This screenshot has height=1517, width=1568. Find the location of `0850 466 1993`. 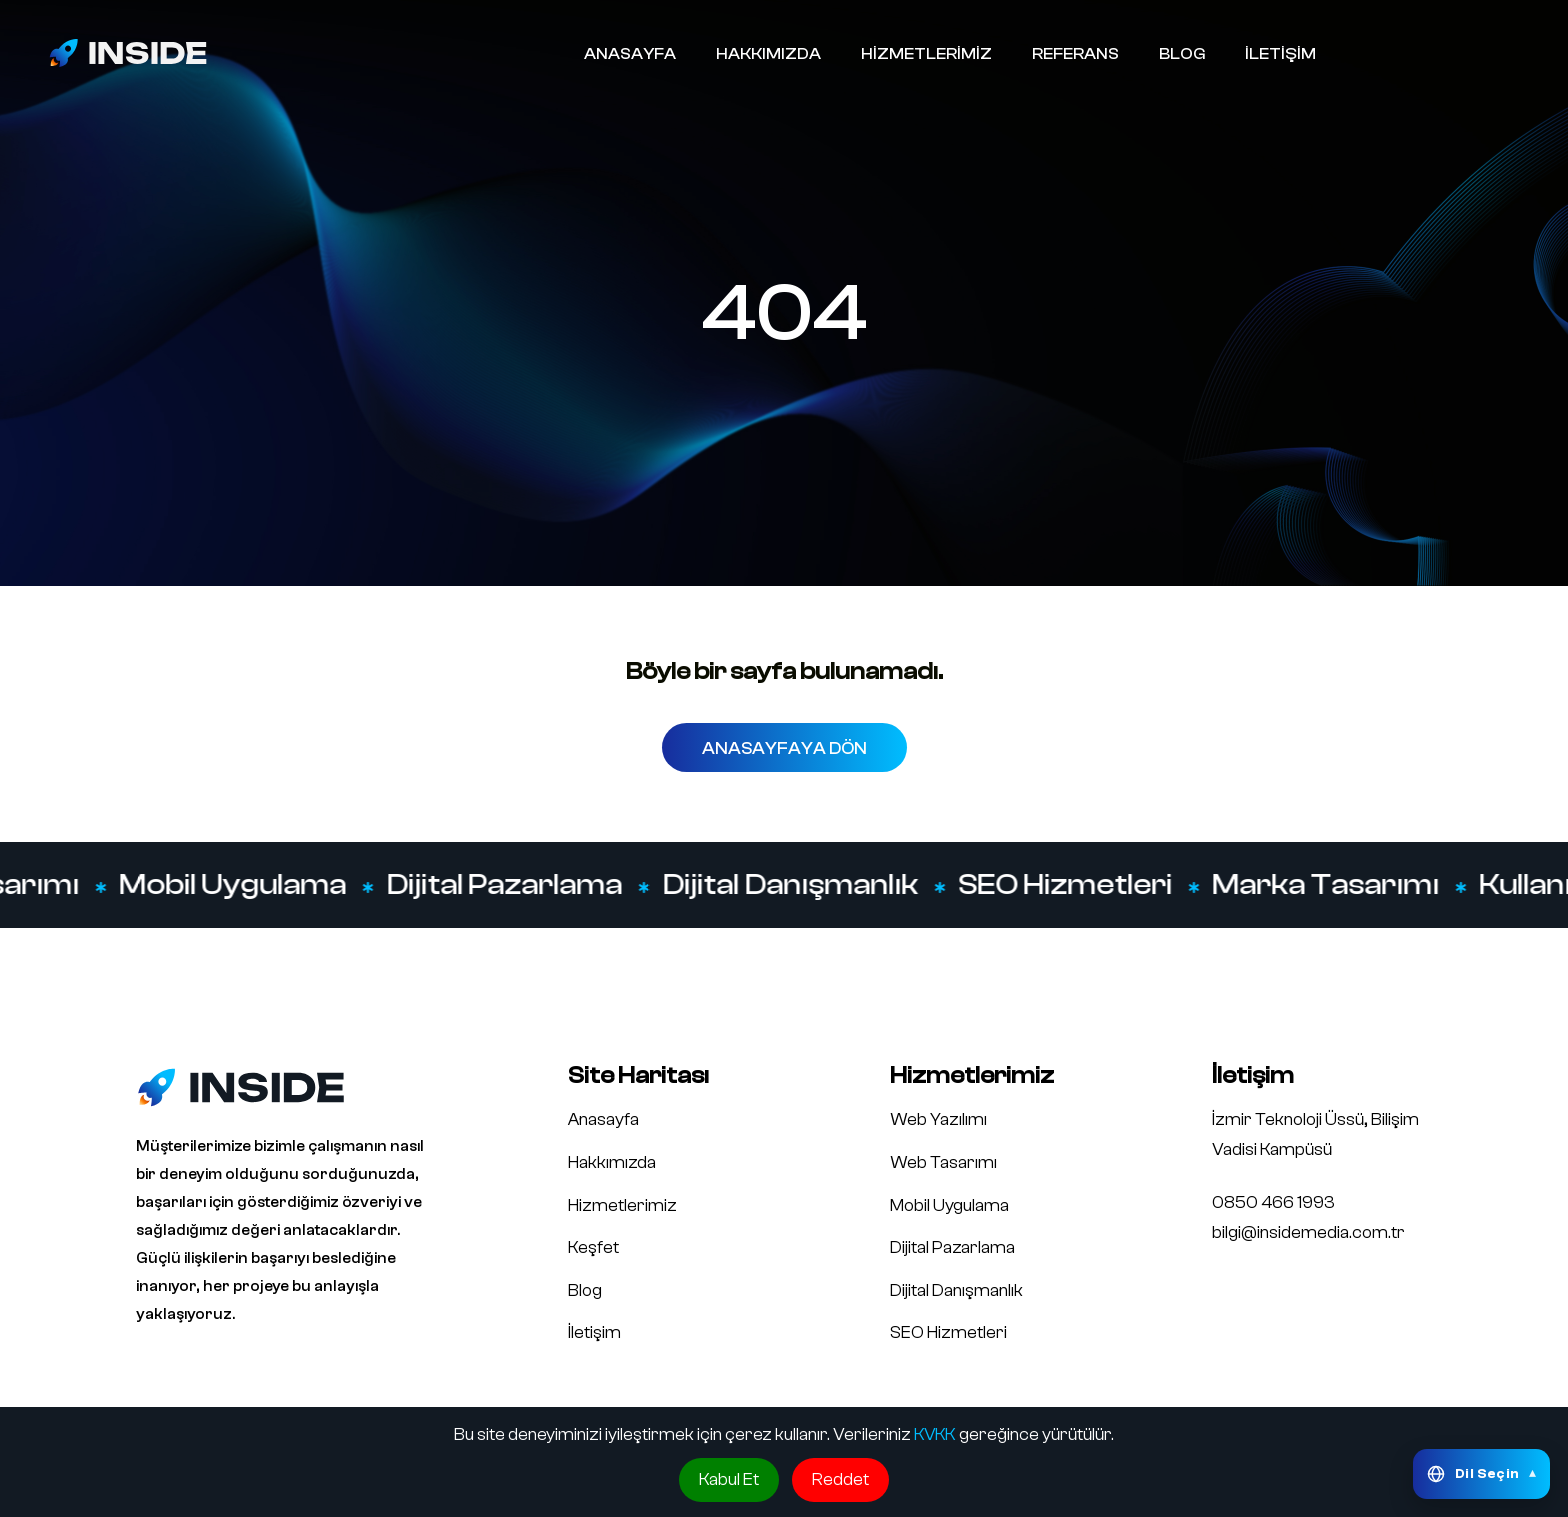

0850 466 1993 is located at coordinates (1273, 1202).